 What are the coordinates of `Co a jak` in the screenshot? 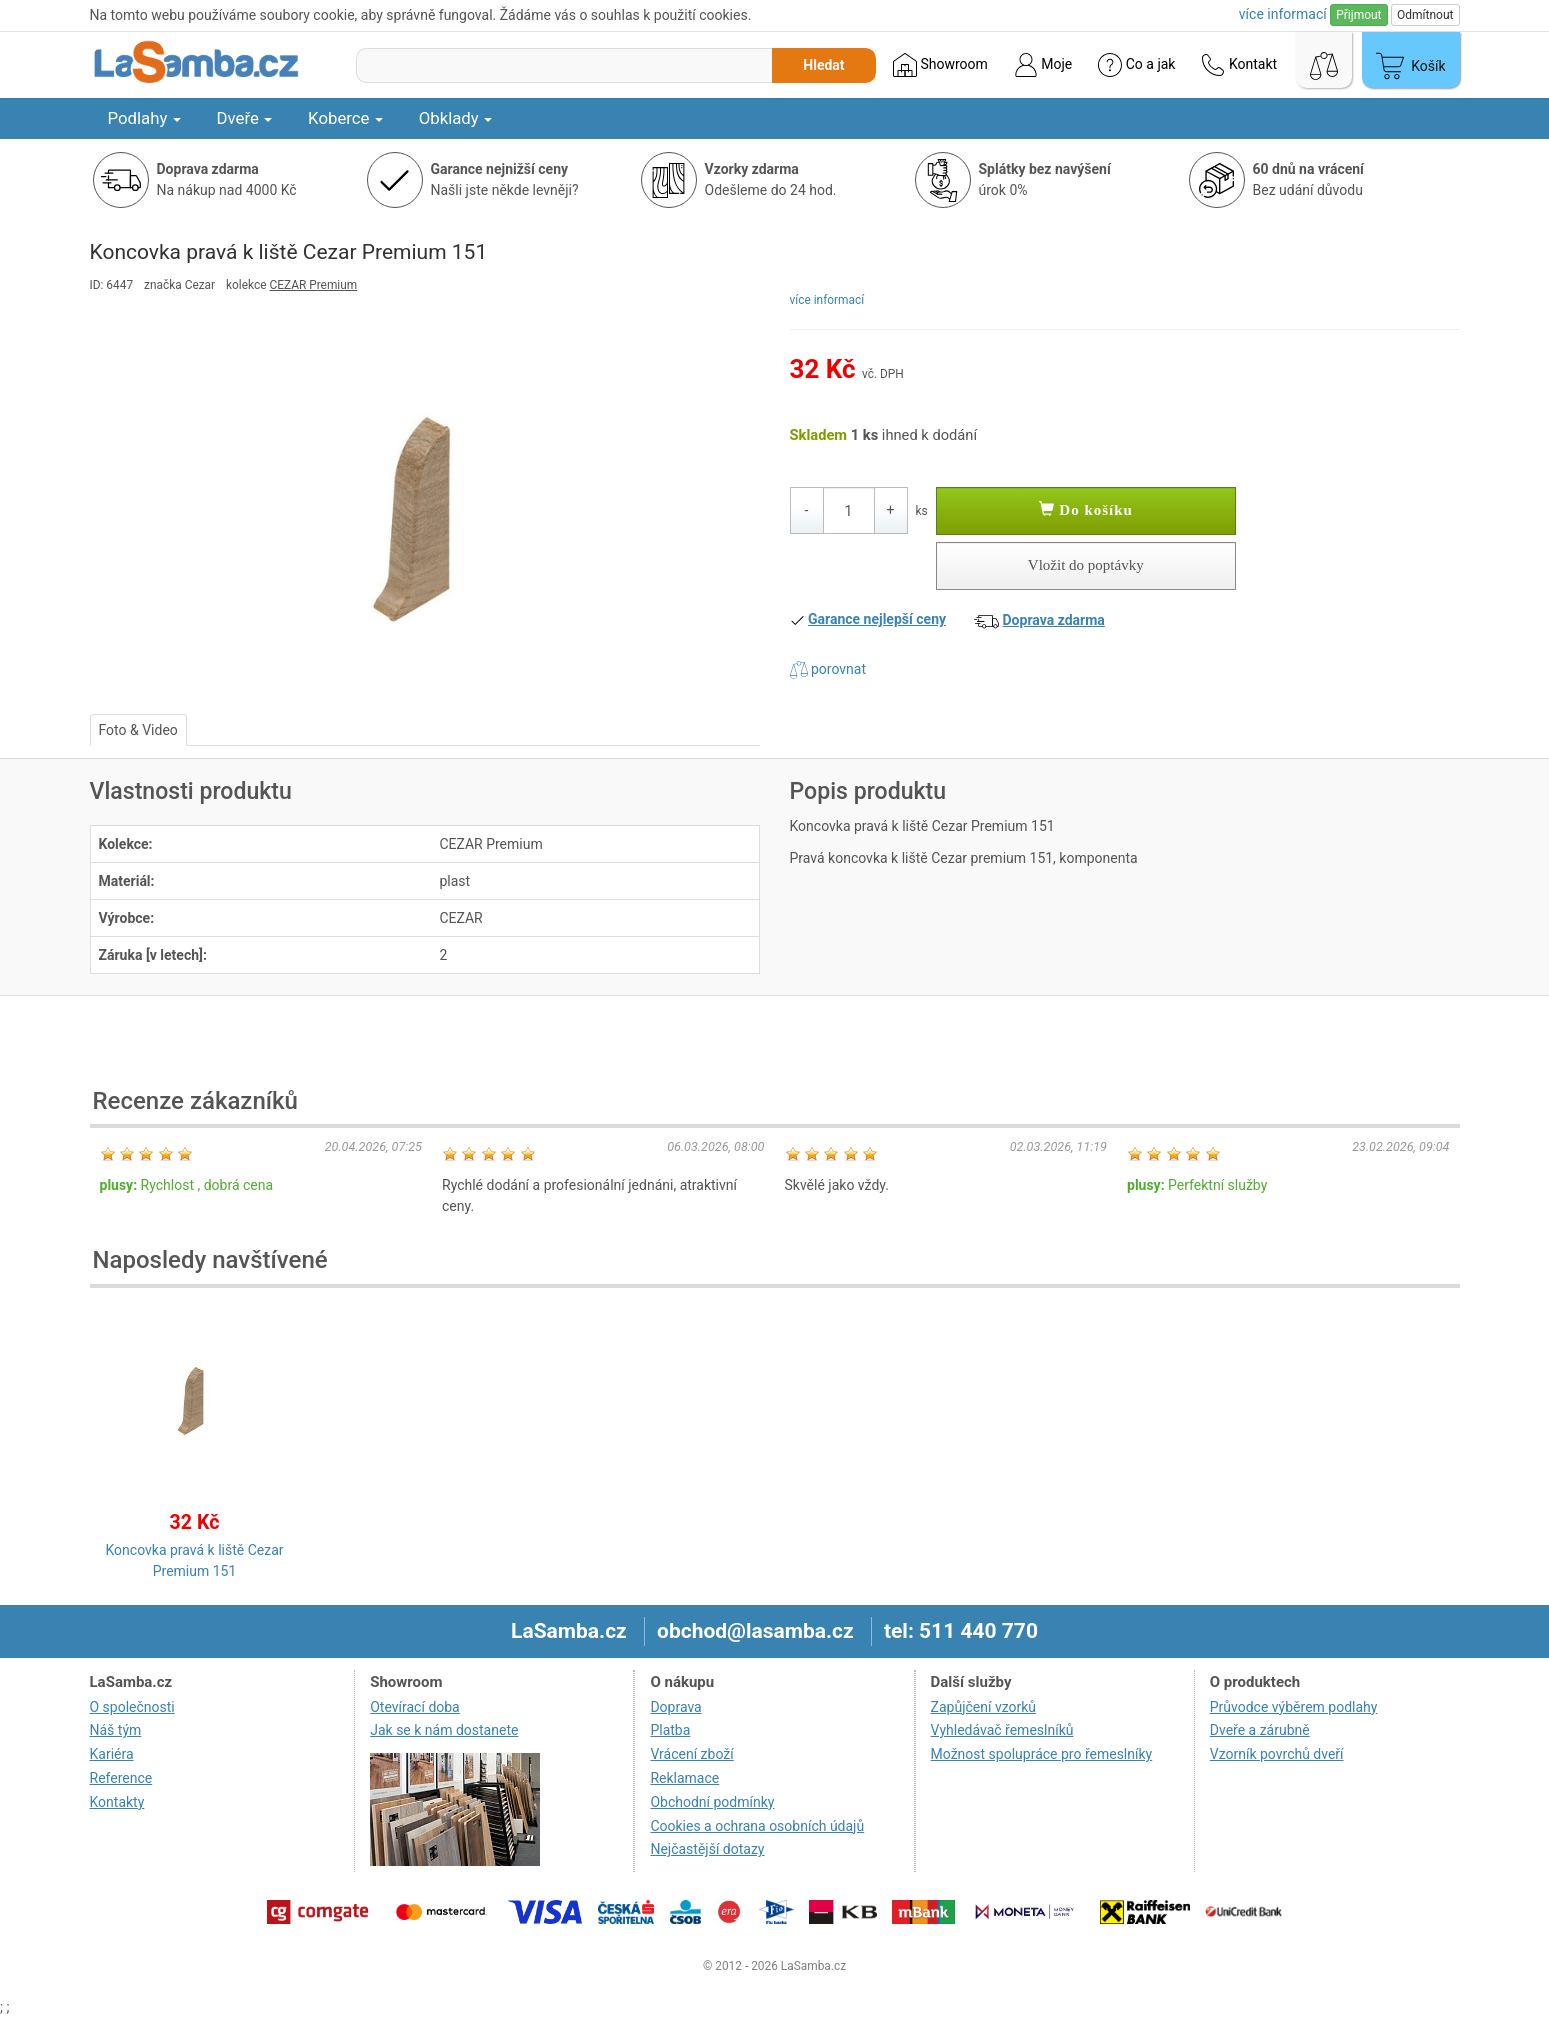 It's located at (1136, 65).